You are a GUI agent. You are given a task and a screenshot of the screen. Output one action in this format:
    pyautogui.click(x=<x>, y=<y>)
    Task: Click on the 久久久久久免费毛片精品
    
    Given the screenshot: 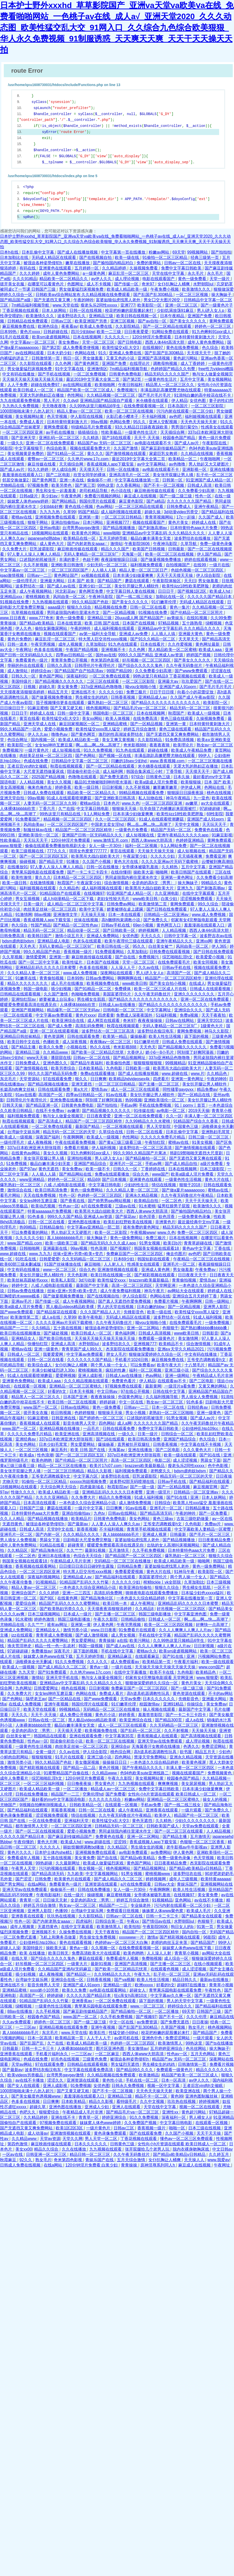 What is the action you would take?
    pyautogui.click(x=163, y=1137)
    